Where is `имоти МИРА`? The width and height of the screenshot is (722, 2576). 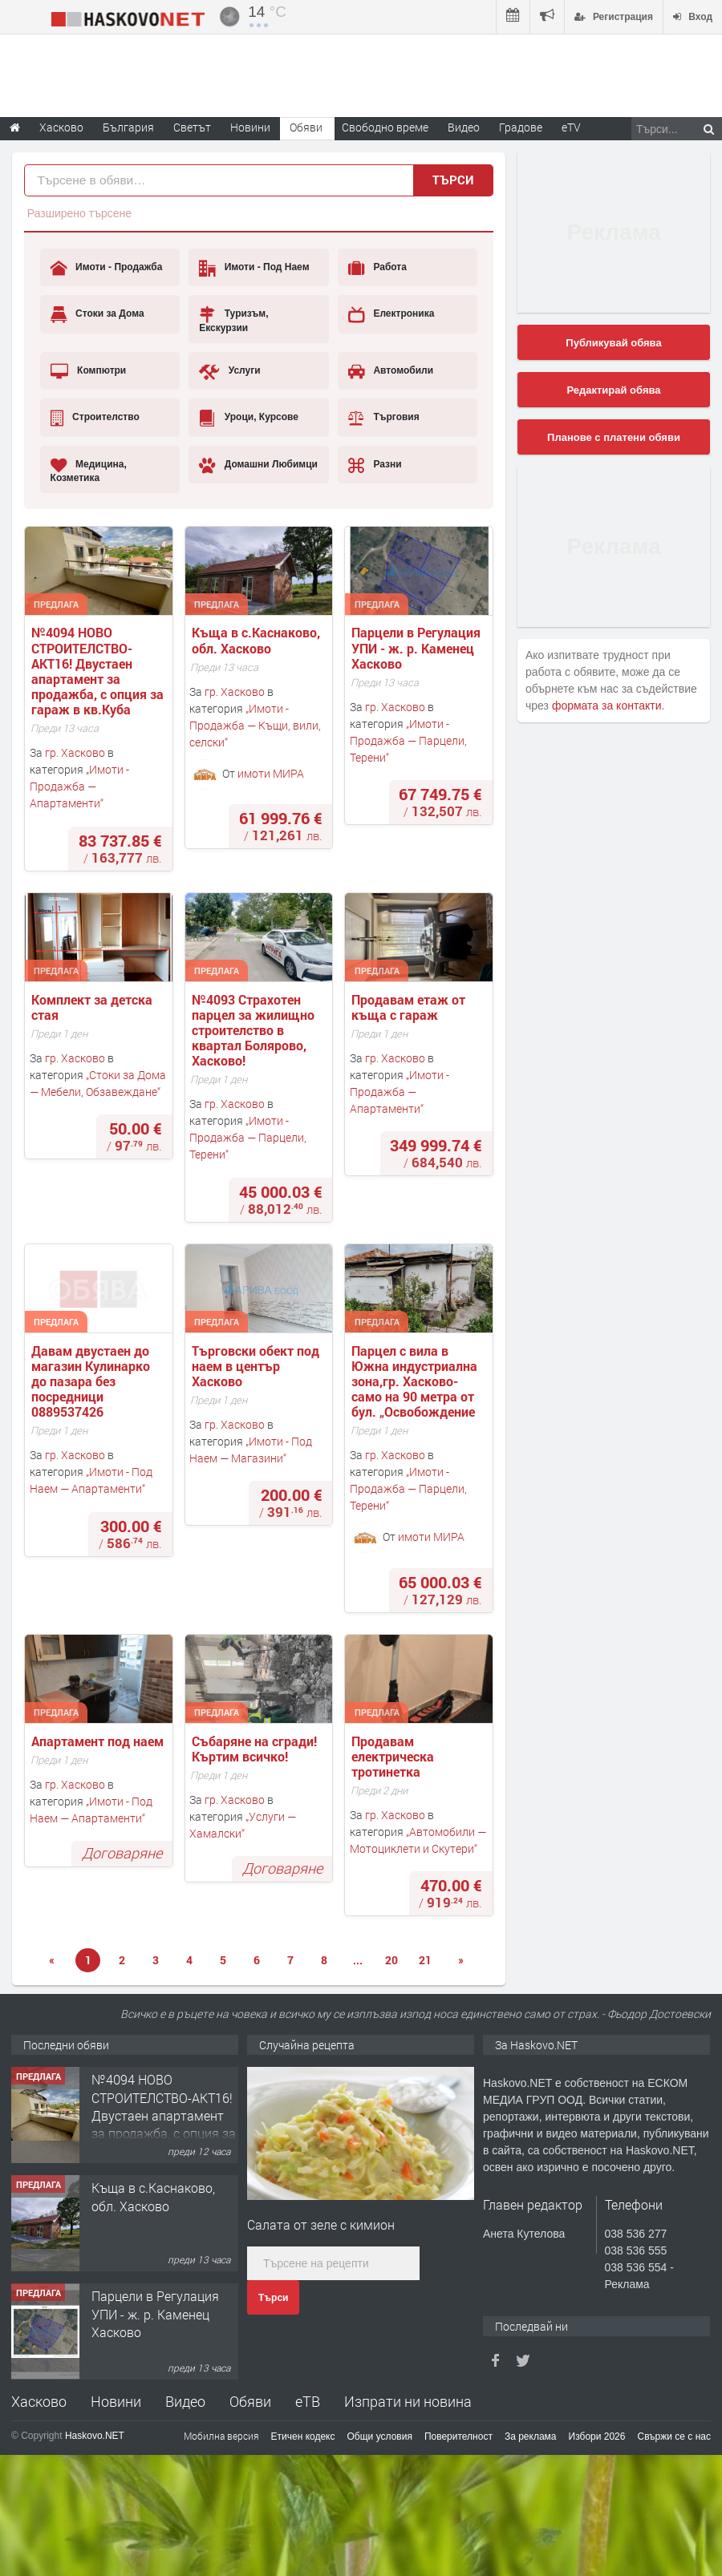
имоти МИРА is located at coordinates (270, 772).